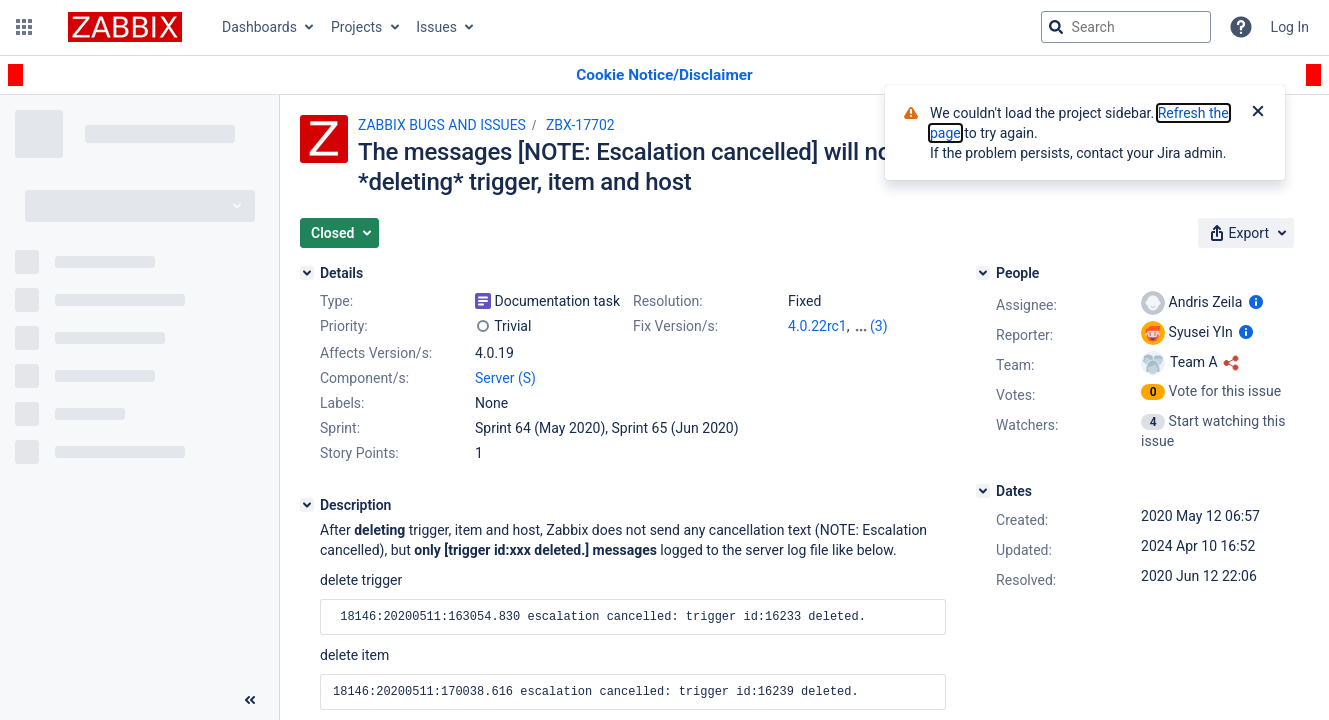  What do you see at coordinates (1290, 27) in the screenshot?
I see `Log In` at bounding box center [1290, 27].